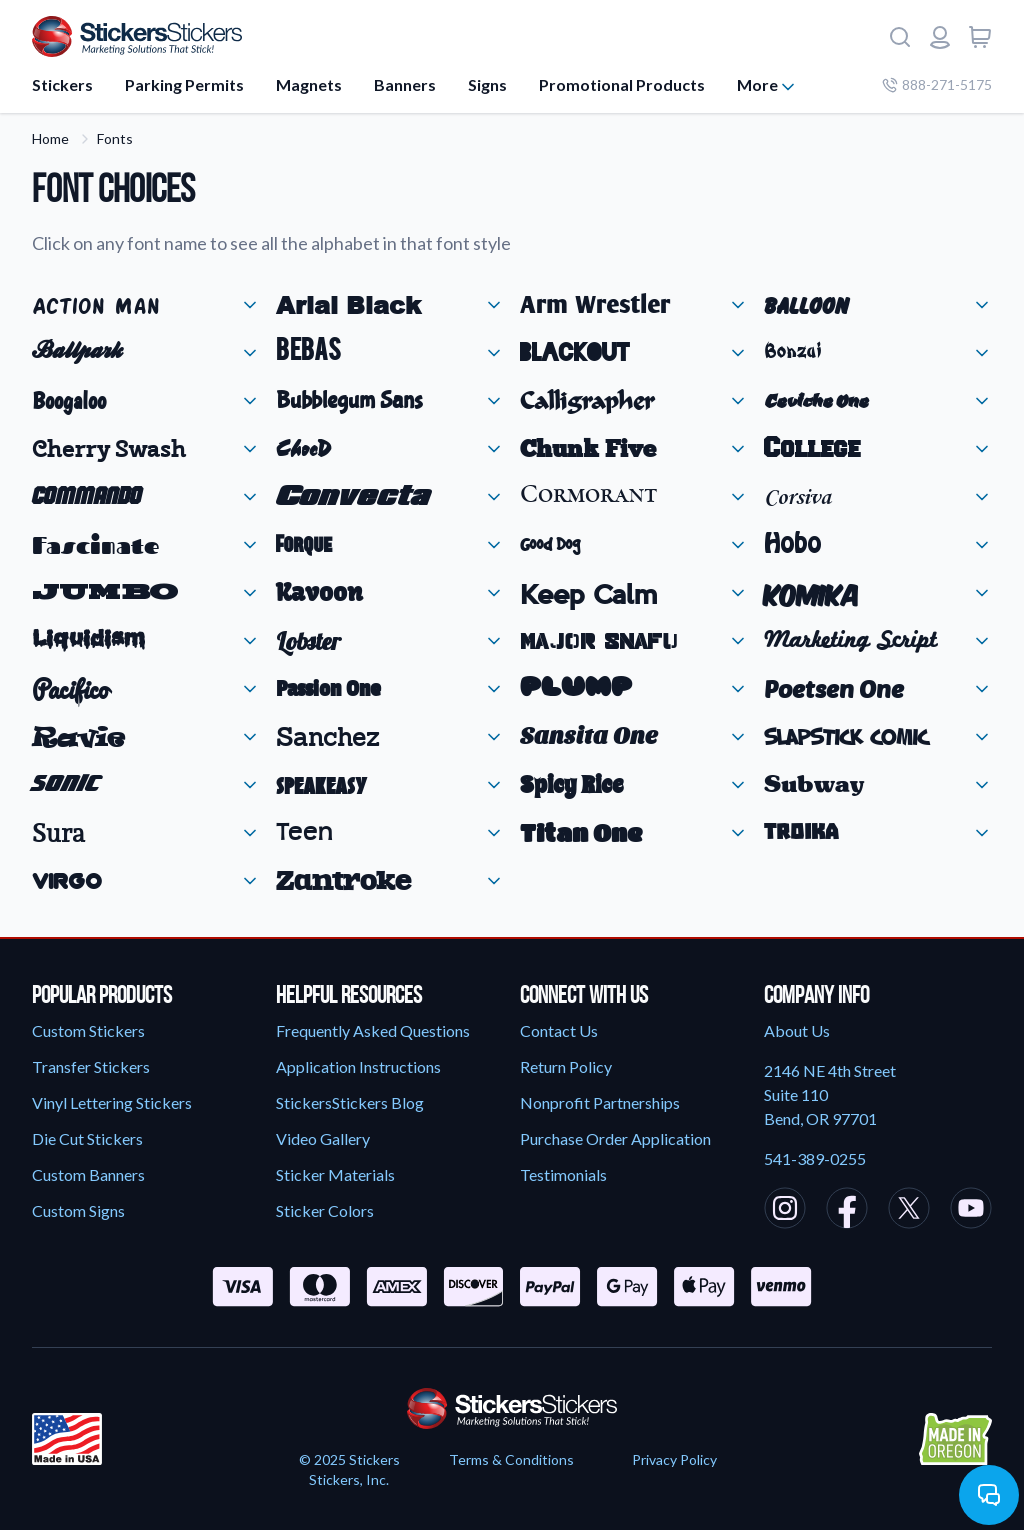 This screenshot has width=1024, height=1530. I want to click on Promotional Products, so click(622, 84).